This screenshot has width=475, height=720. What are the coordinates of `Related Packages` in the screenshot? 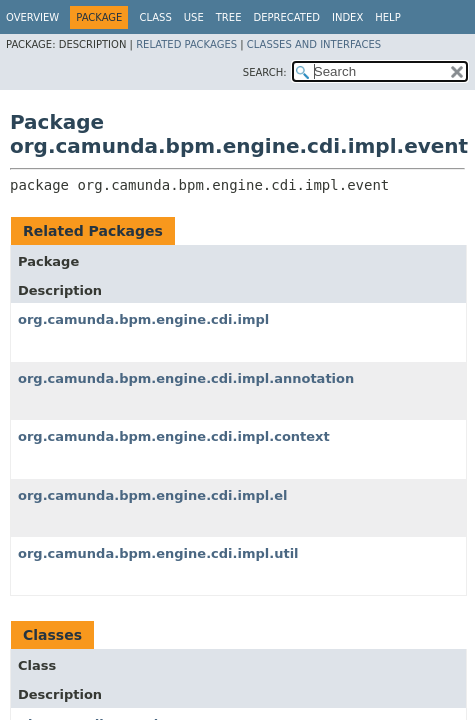 It's located at (186, 44).